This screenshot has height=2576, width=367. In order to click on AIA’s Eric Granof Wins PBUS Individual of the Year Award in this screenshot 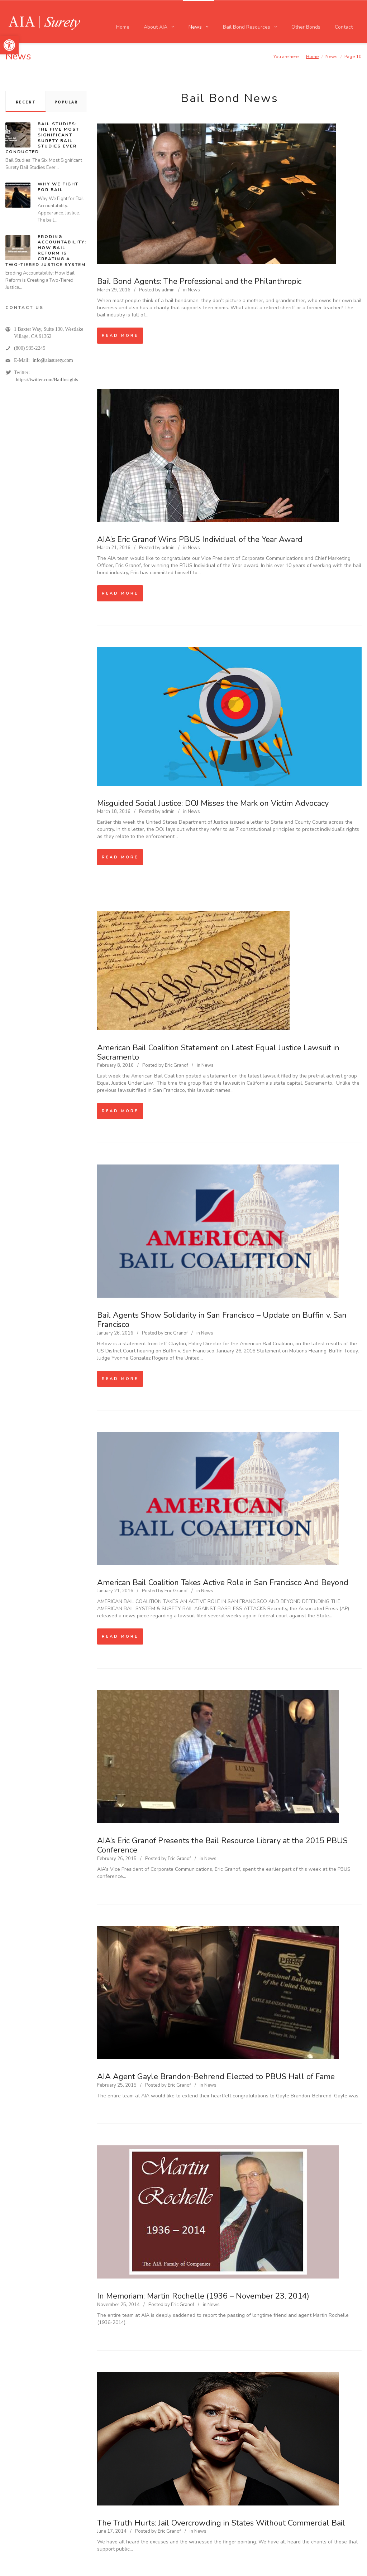, I will do `click(199, 539)`.